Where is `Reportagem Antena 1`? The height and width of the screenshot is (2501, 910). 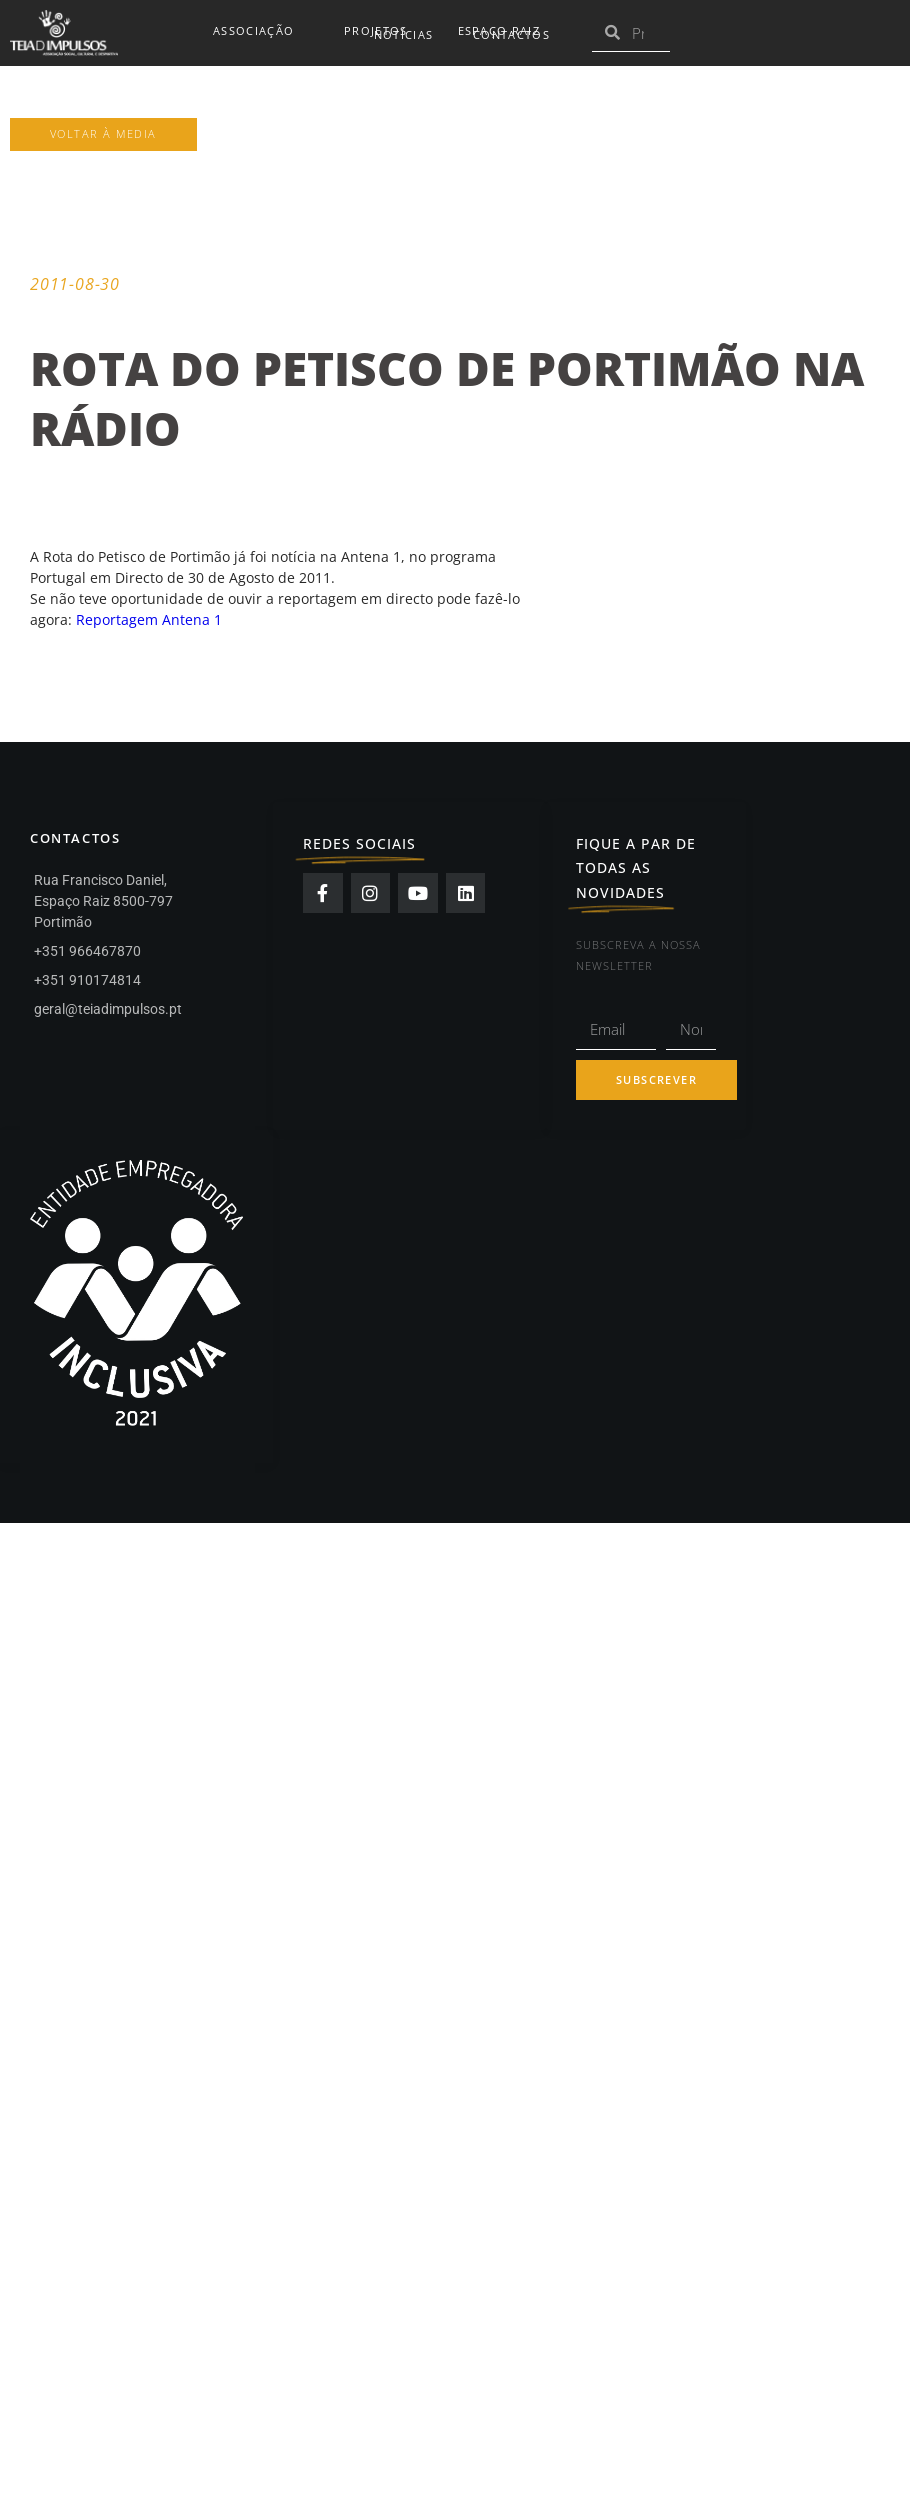
Reportagem Antena 1 is located at coordinates (149, 619).